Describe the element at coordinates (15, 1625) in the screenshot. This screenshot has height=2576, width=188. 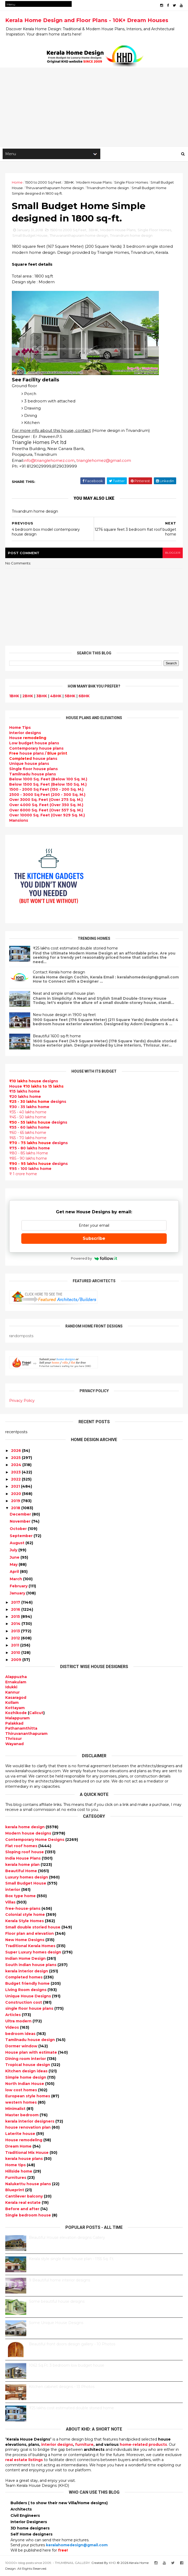
I see `2014` at that location.